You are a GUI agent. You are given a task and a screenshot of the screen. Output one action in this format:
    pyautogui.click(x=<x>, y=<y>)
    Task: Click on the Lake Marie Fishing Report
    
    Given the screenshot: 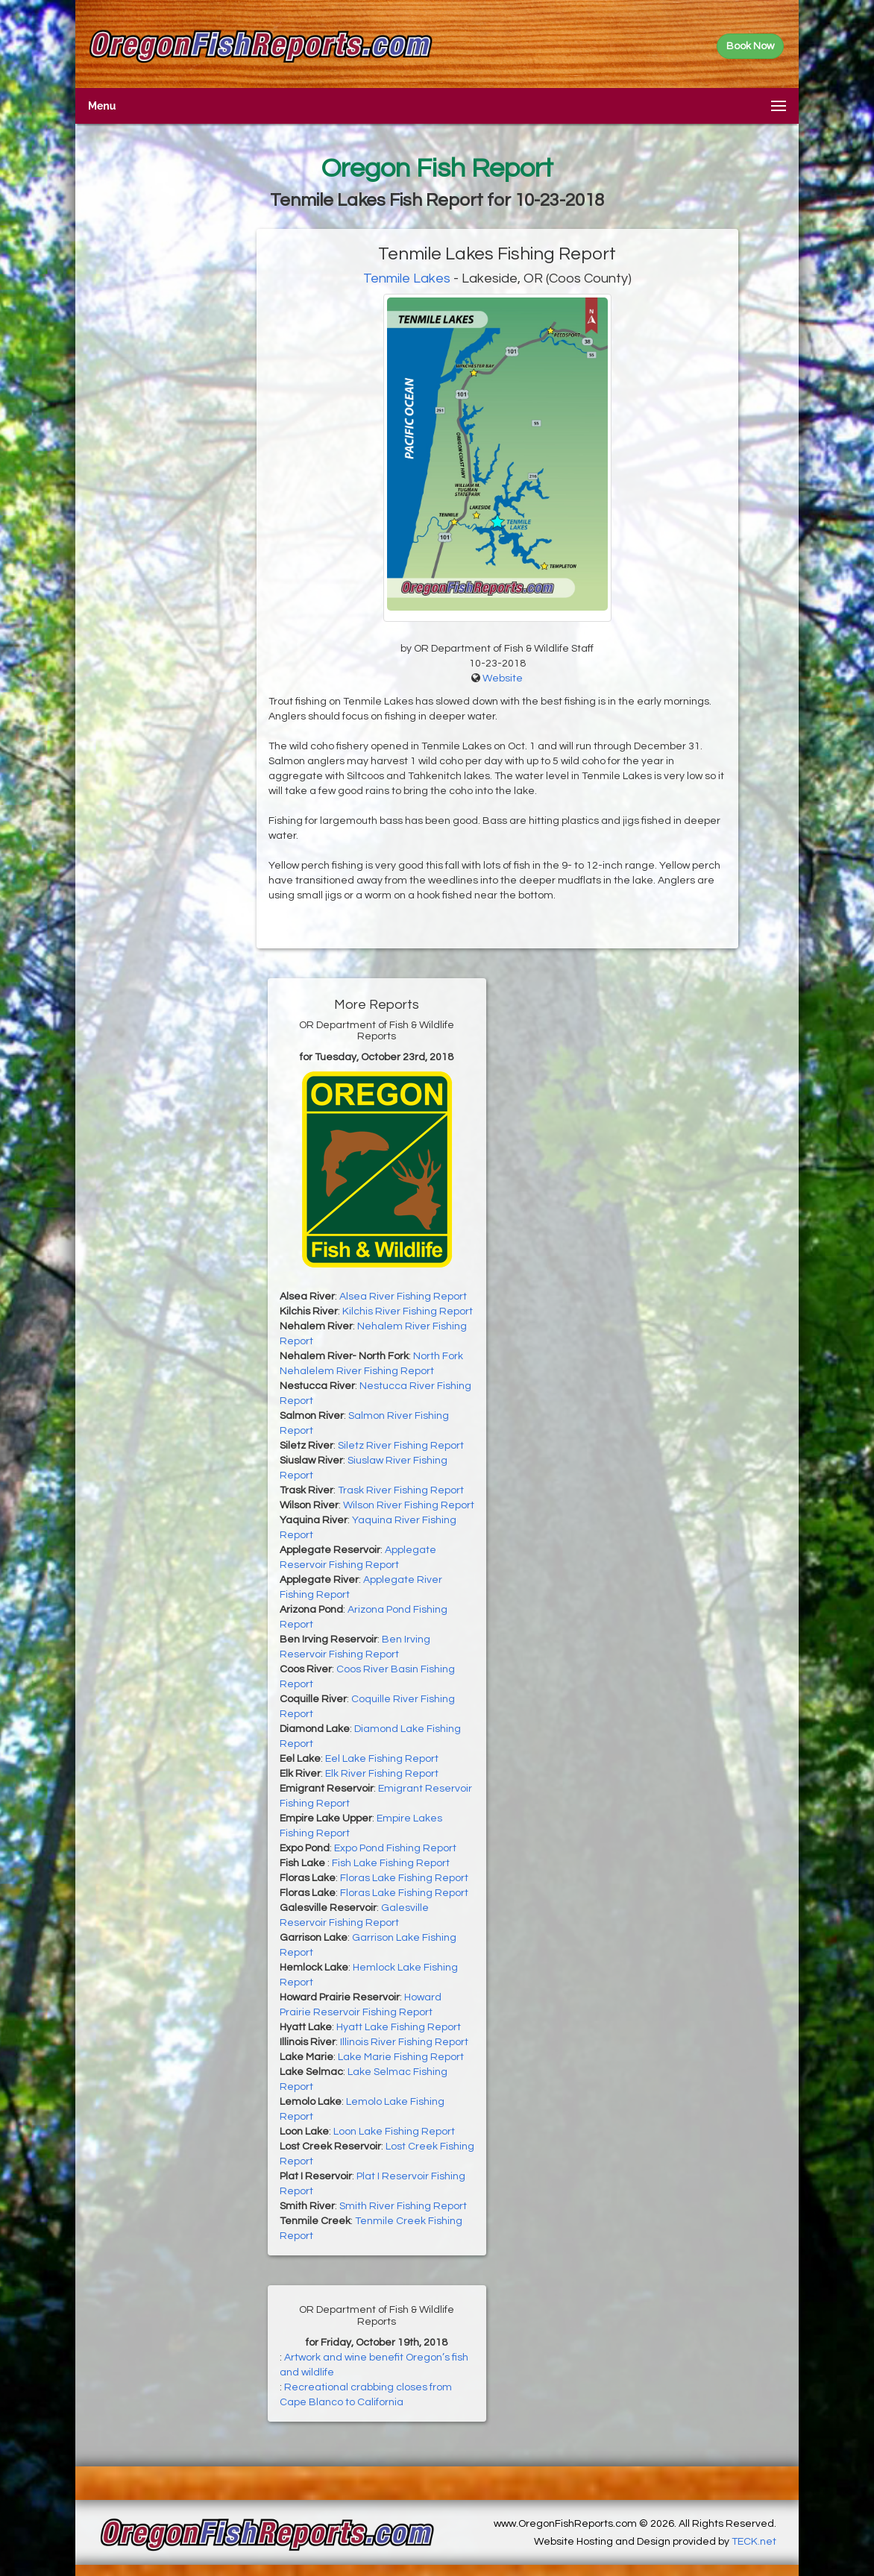 What is the action you would take?
    pyautogui.click(x=401, y=2057)
    